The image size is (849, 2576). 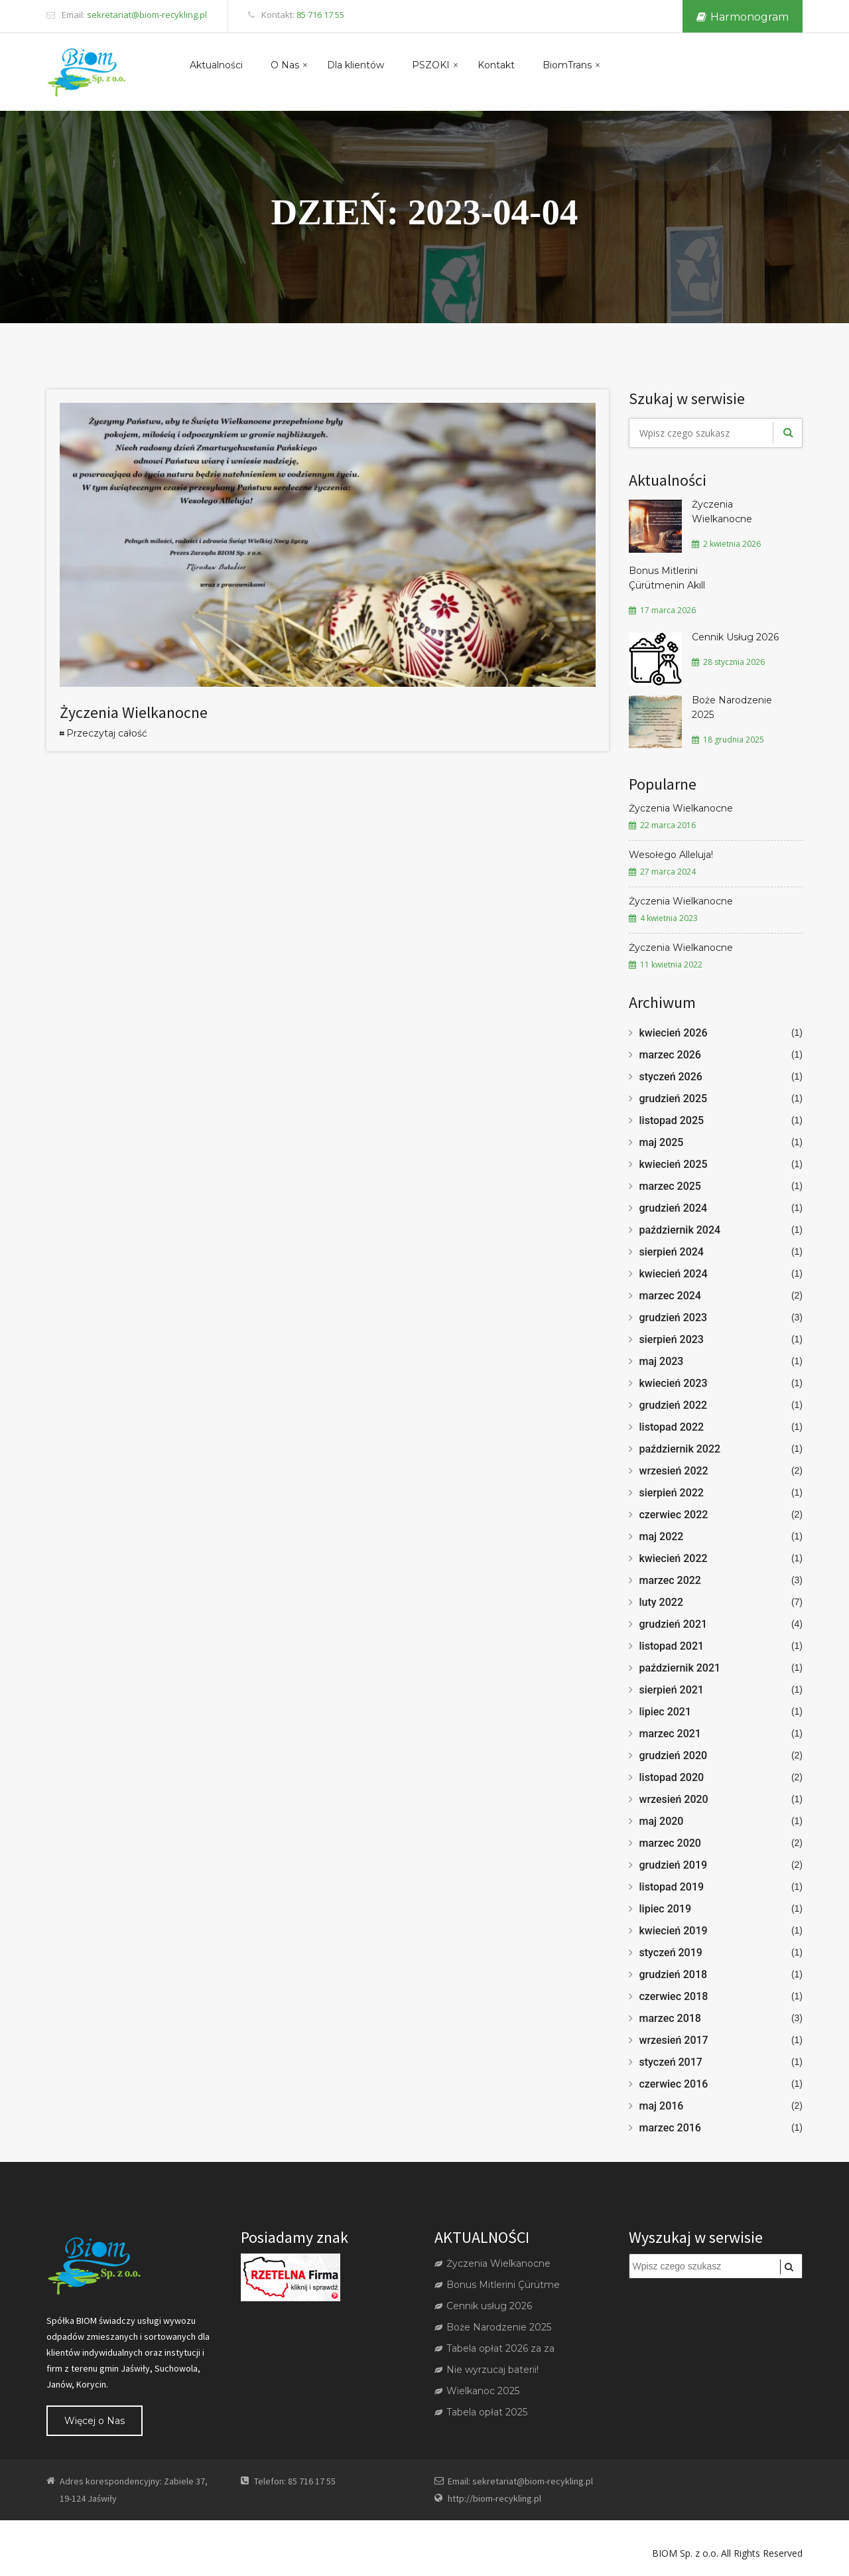 I want to click on maj 2025, so click(x=661, y=1142).